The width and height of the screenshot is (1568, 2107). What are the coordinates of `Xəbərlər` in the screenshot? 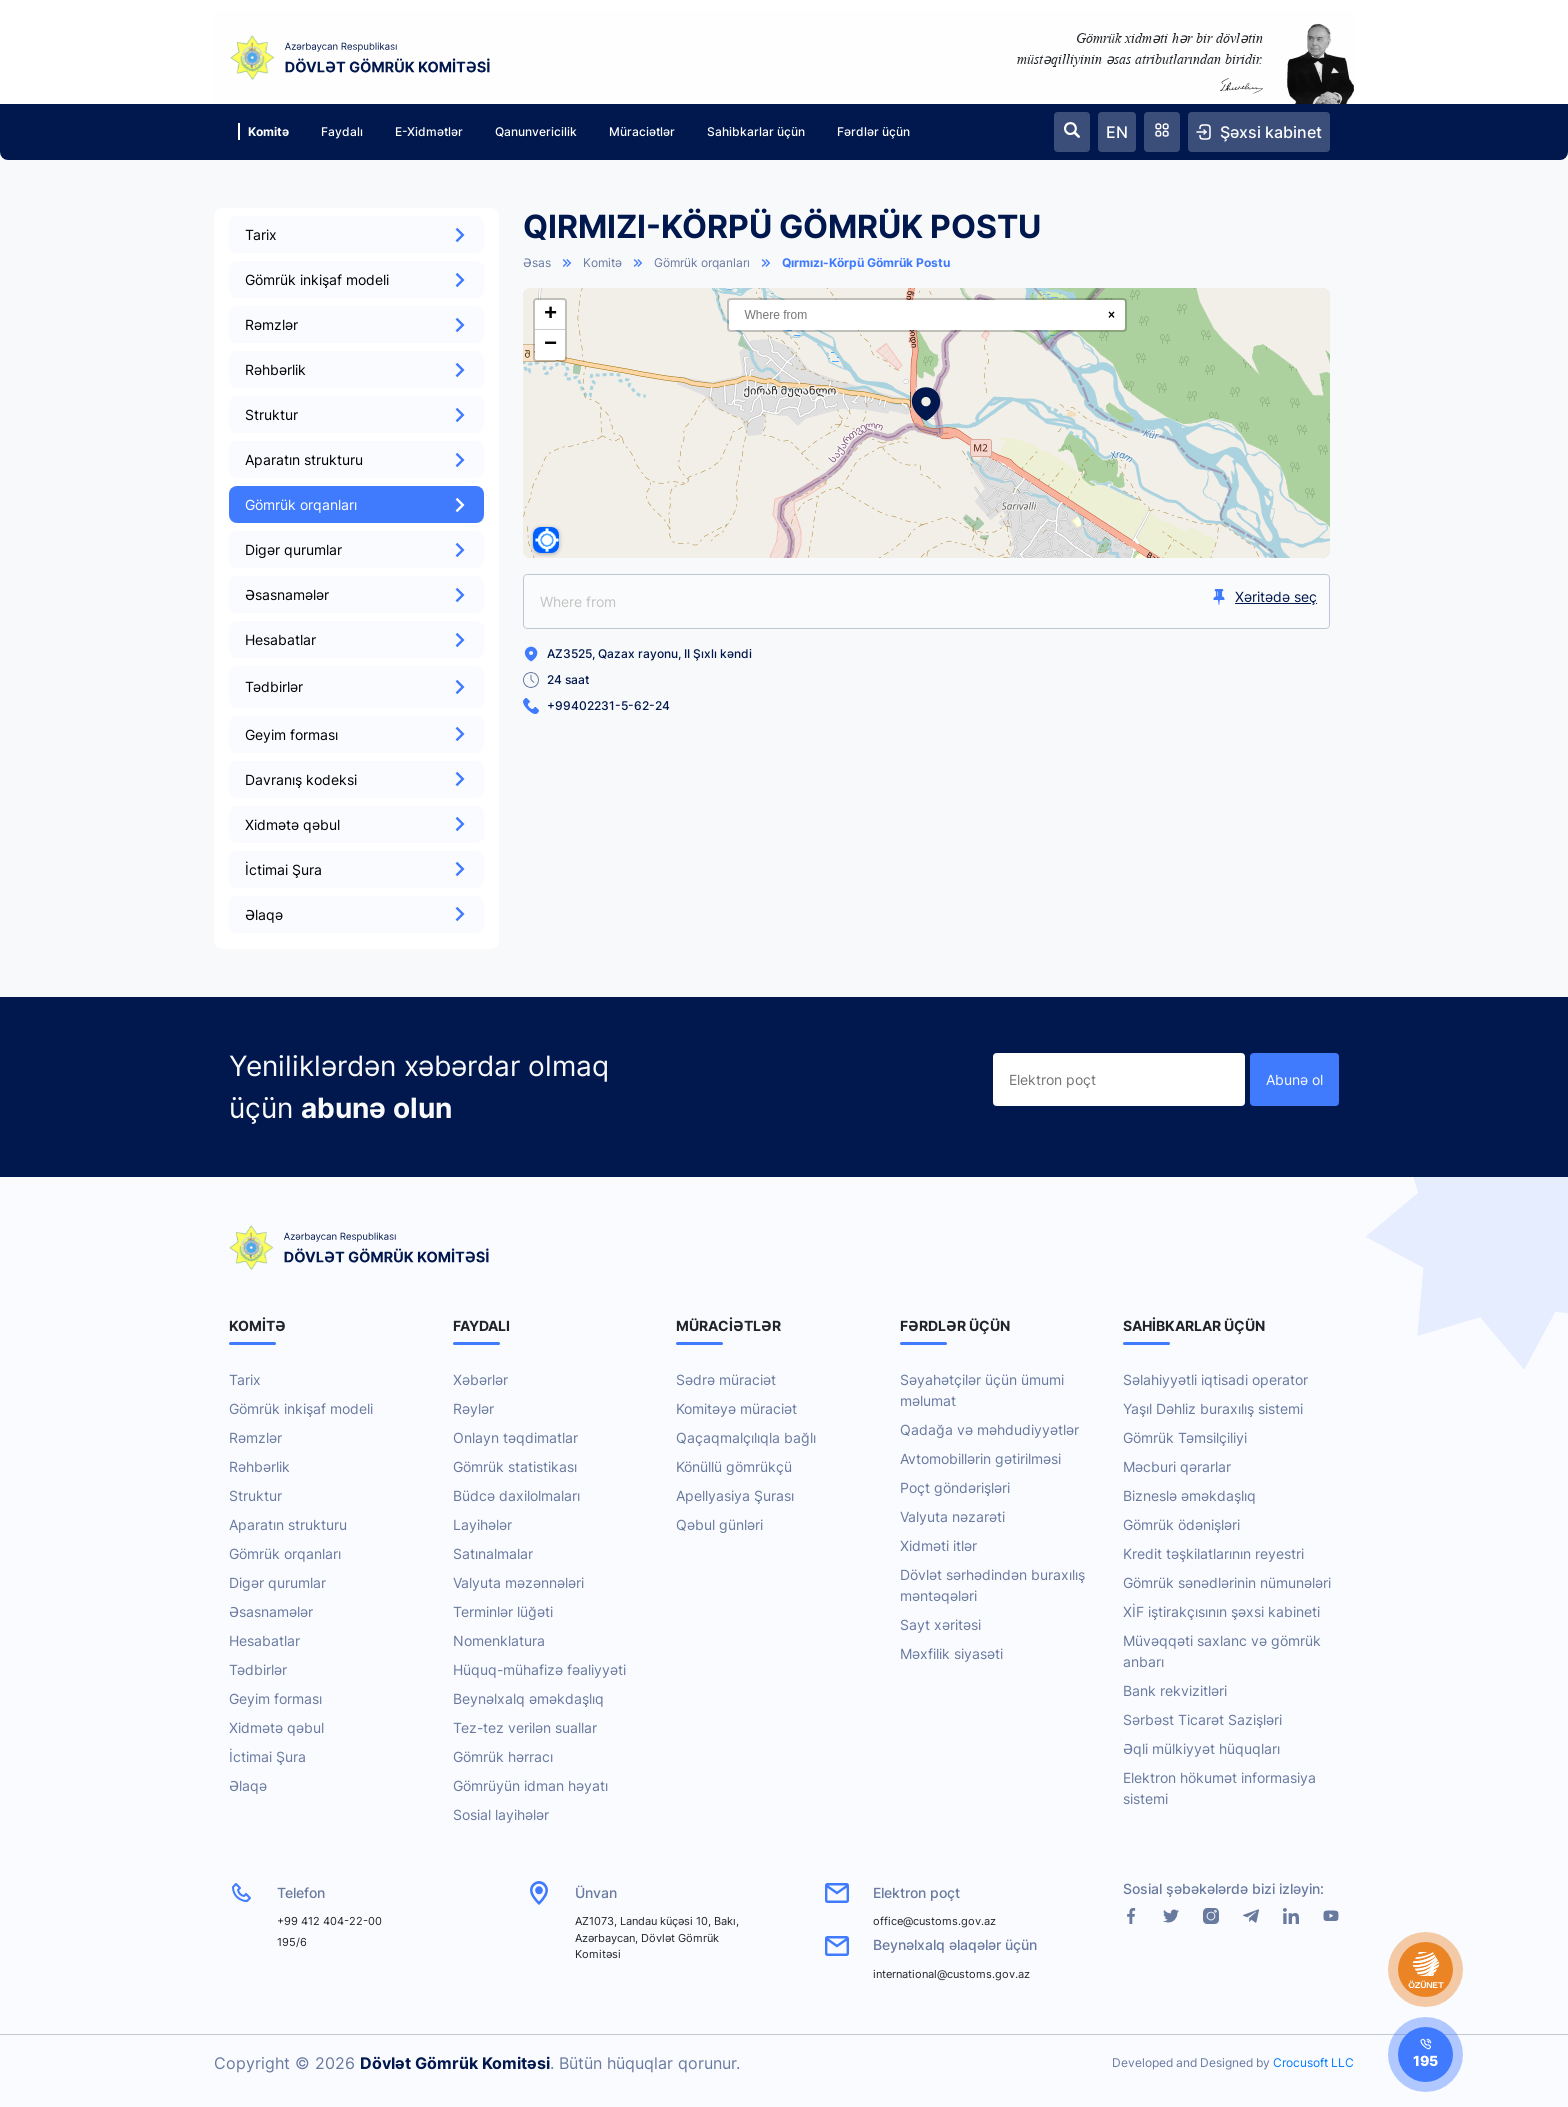 It's located at (480, 1379).